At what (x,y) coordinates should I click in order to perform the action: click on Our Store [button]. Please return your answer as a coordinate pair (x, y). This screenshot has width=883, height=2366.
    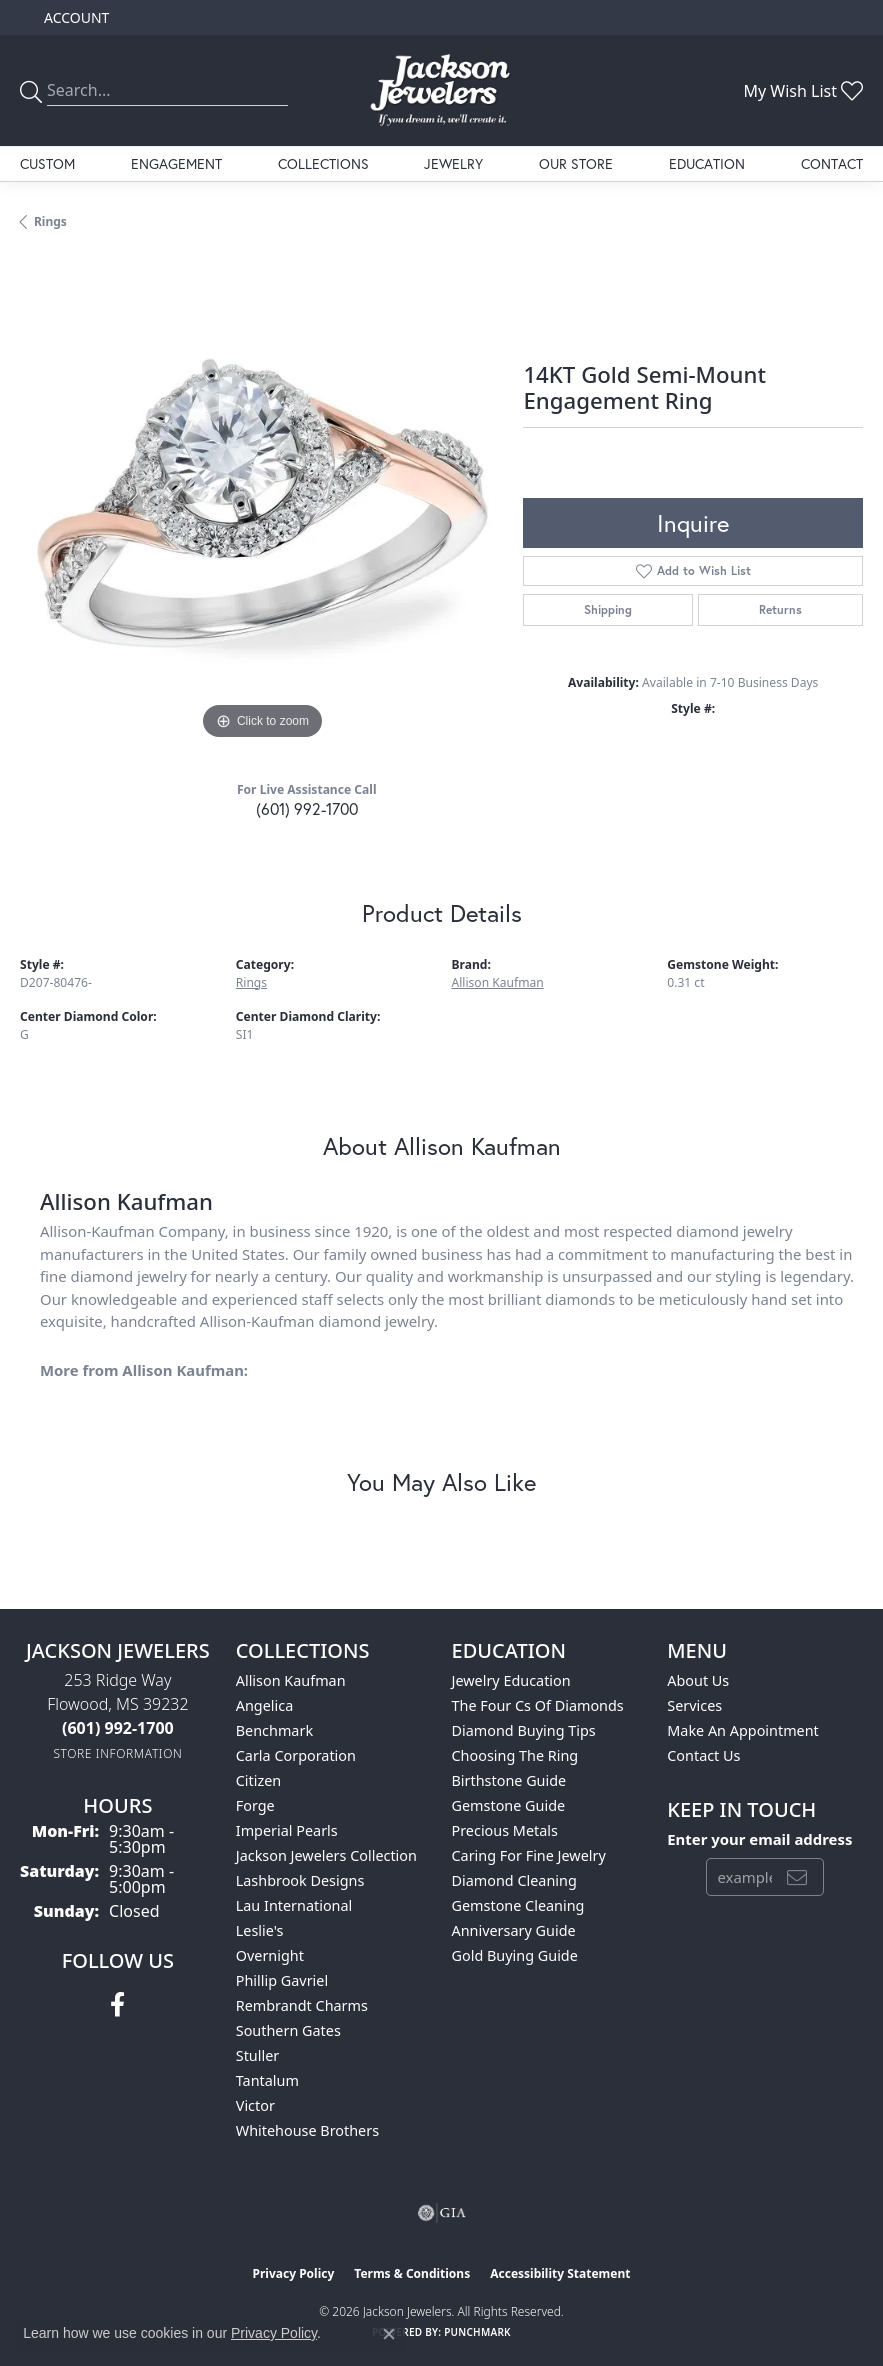
    Looking at the image, I should click on (576, 163).